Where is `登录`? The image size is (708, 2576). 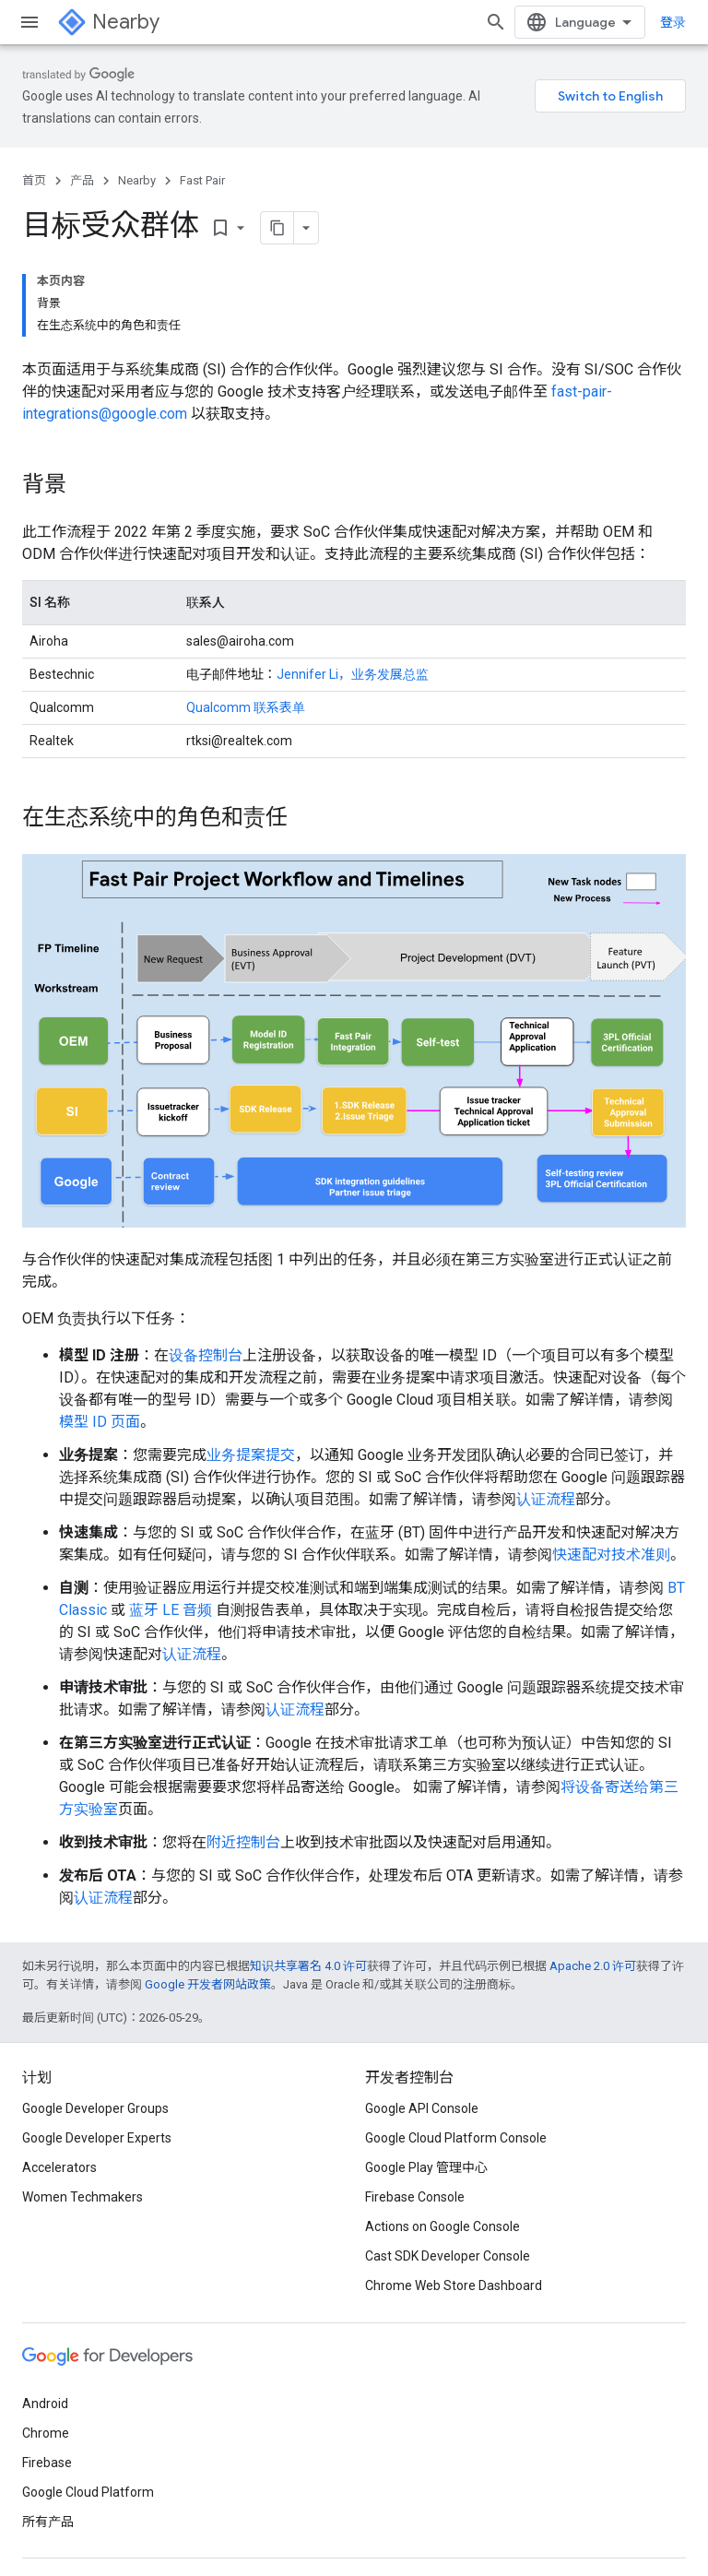
登录 is located at coordinates (673, 22).